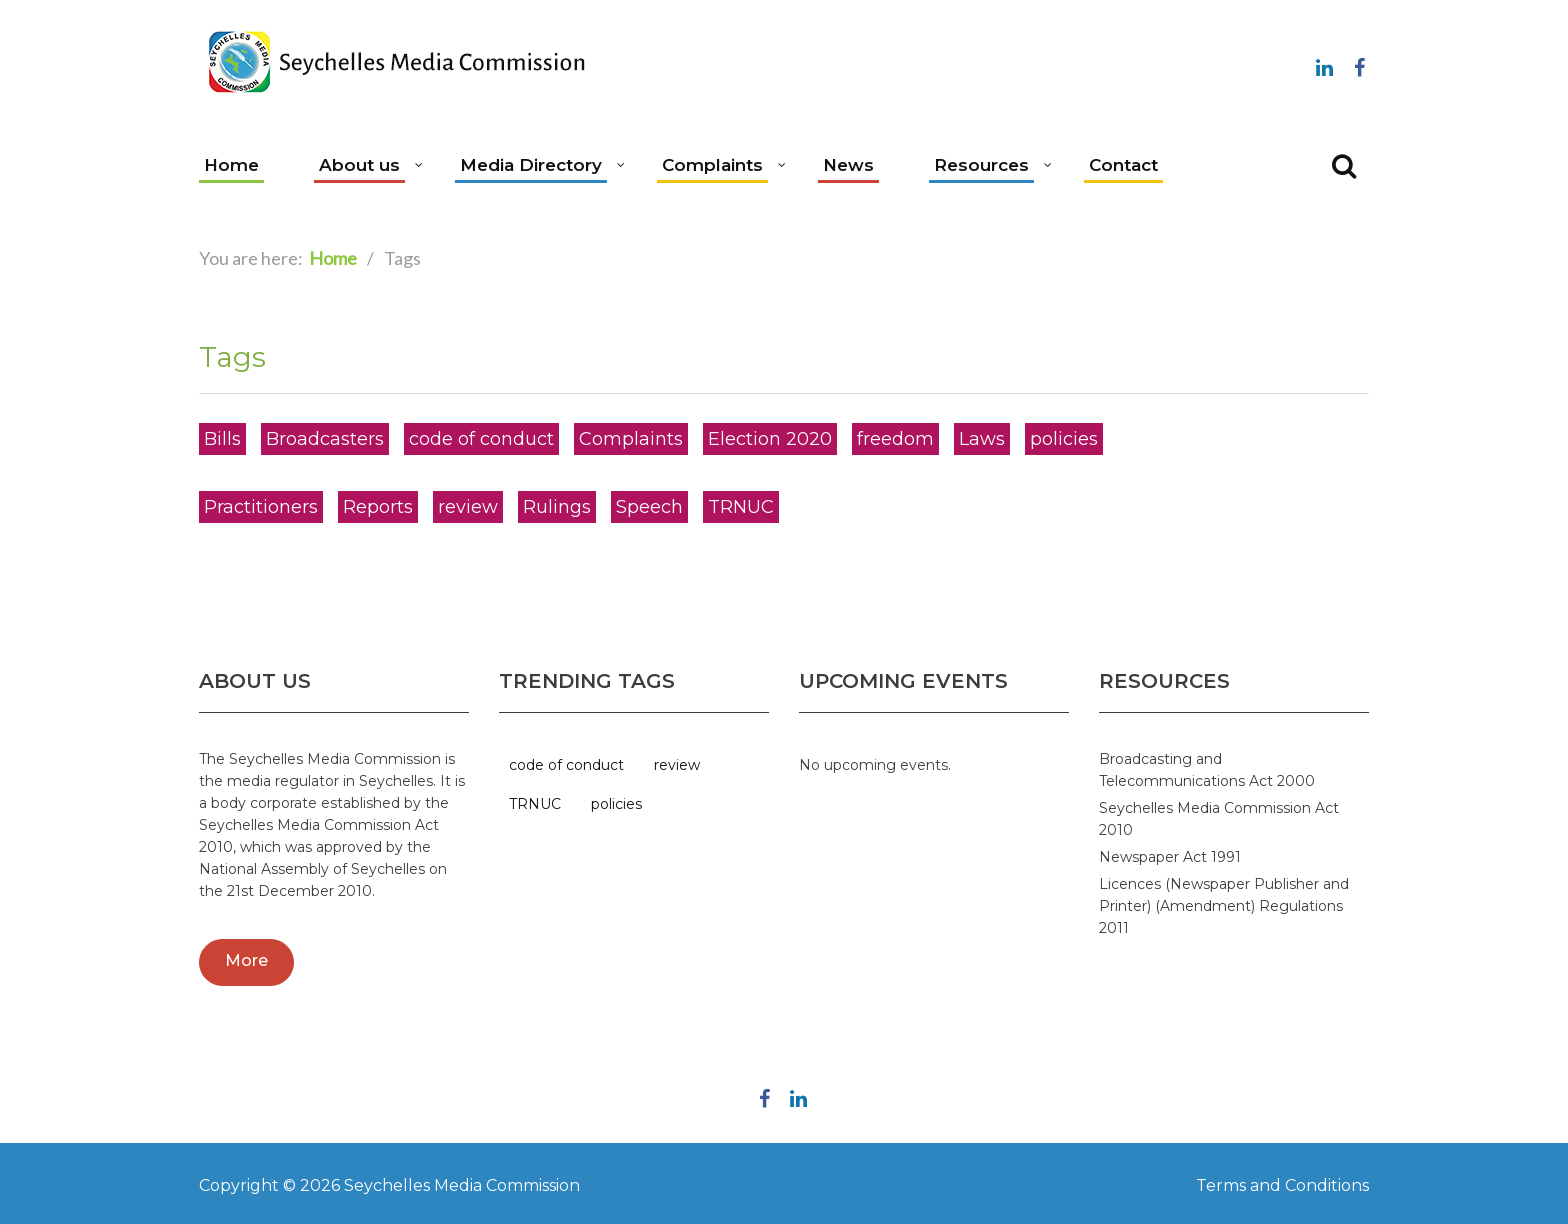 Image resolution: width=1568 pixels, height=1224 pixels. What do you see at coordinates (631, 439) in the screenshot?
I see `Complaints` at bounding box center [631, 439].